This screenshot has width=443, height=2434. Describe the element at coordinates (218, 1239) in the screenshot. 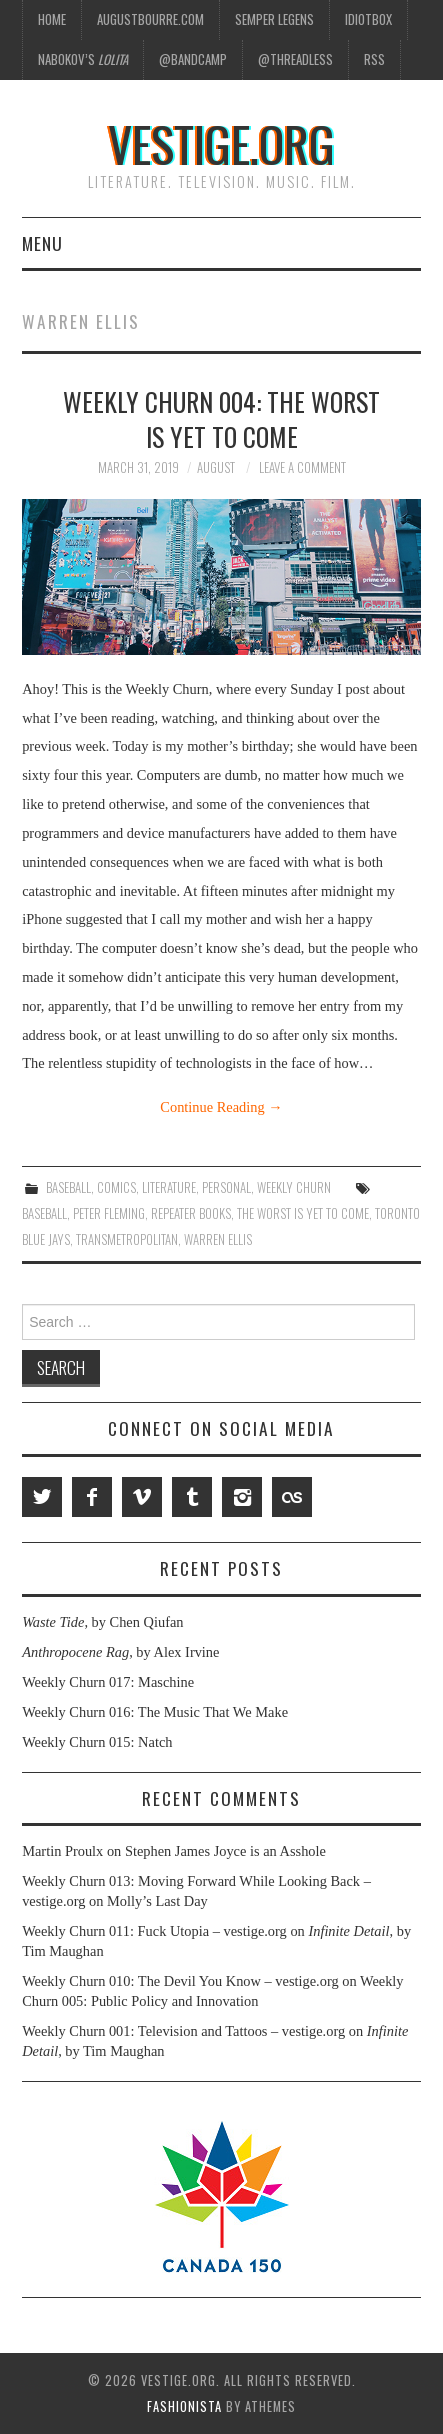

I see `Warren Ellis` at that location.